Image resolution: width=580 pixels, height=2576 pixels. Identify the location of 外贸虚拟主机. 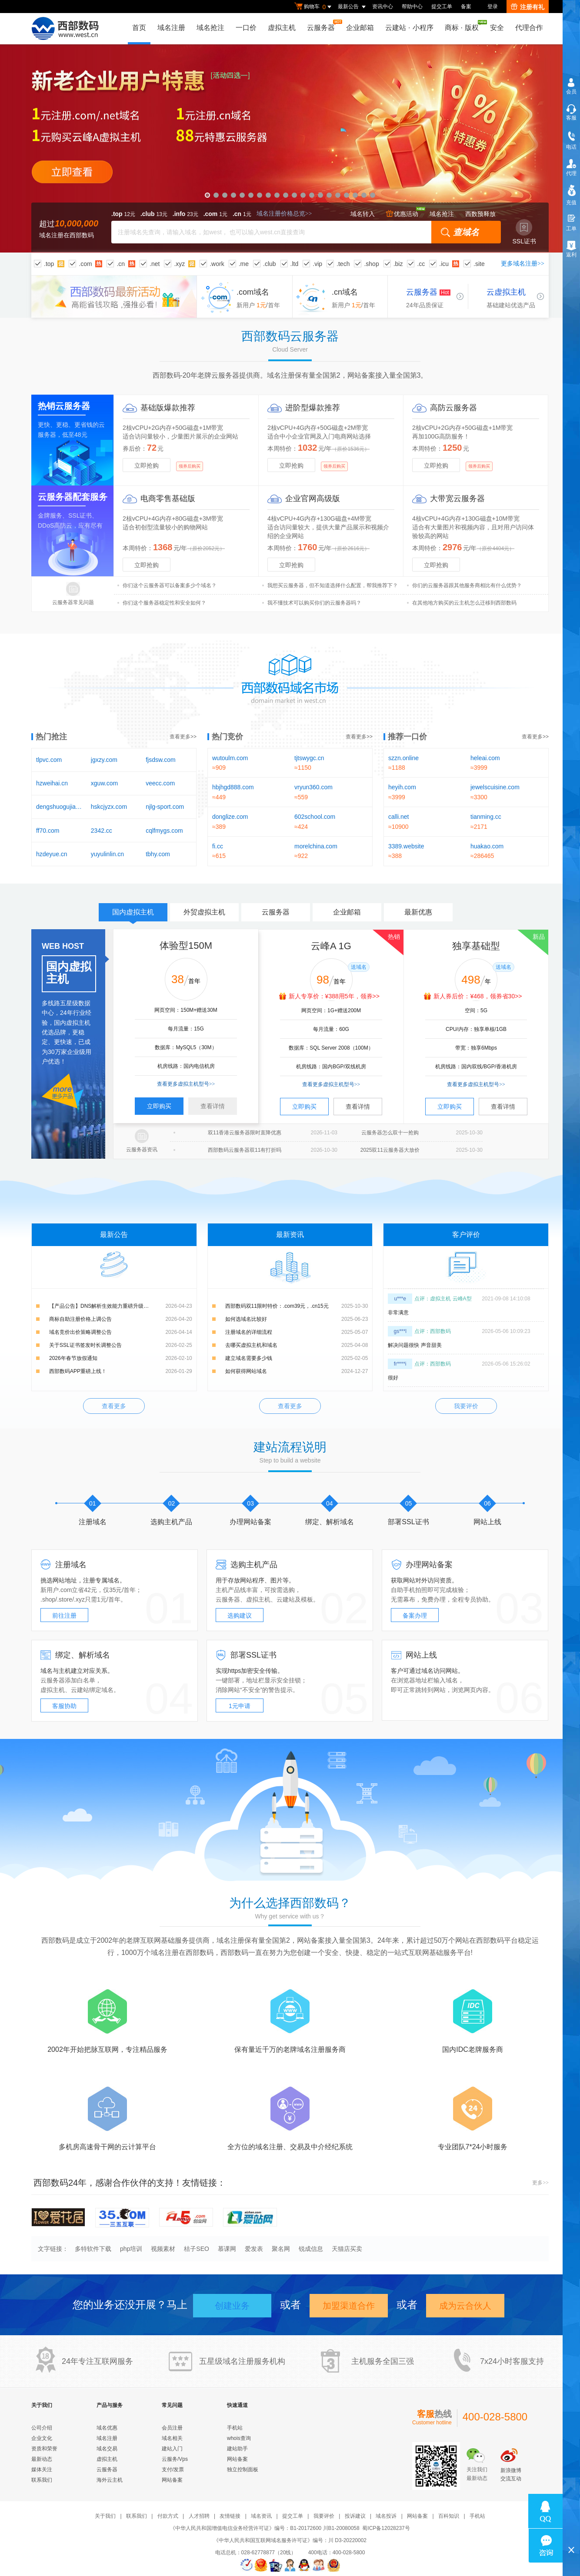
(204, 912).